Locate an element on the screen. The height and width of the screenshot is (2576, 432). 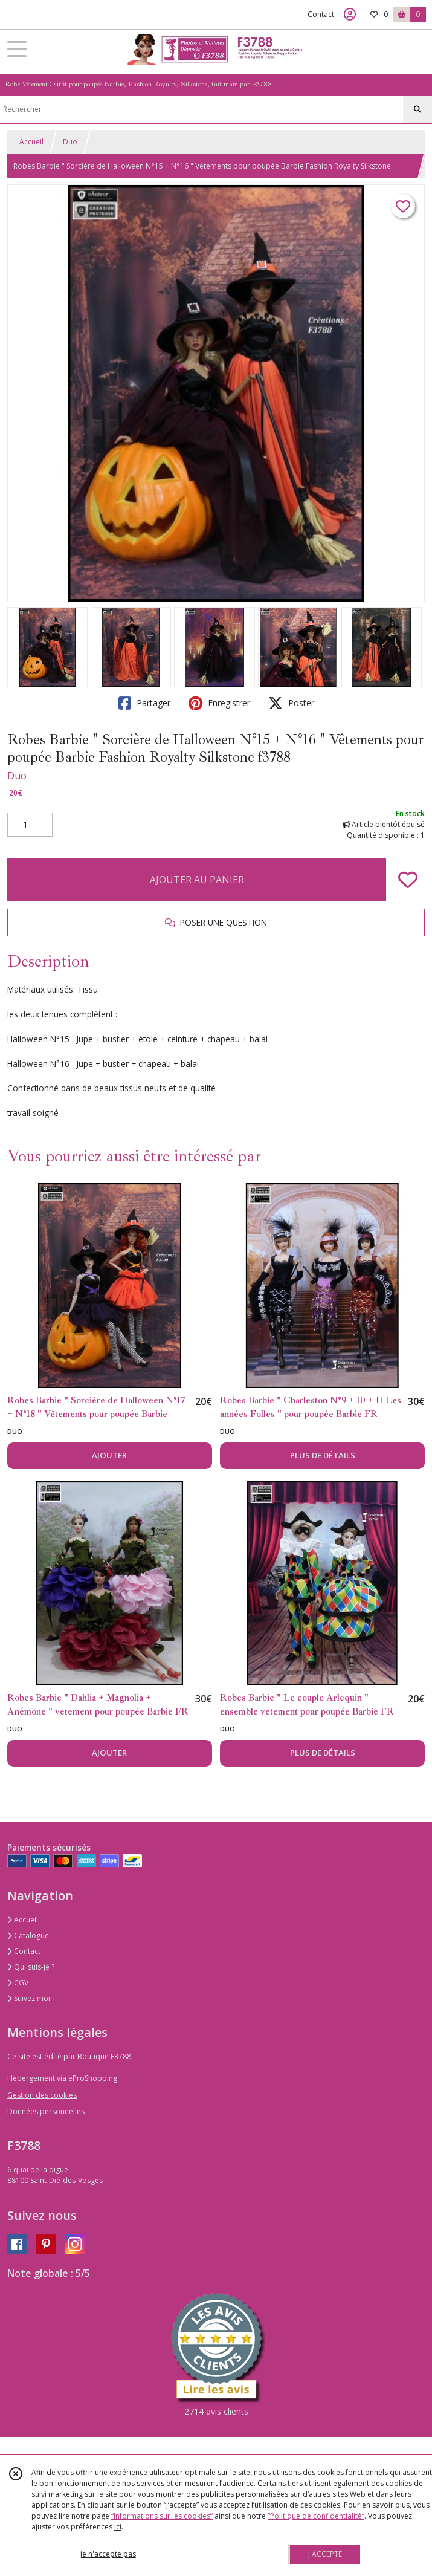
Enregistrer is located at coordinates (219, 703).